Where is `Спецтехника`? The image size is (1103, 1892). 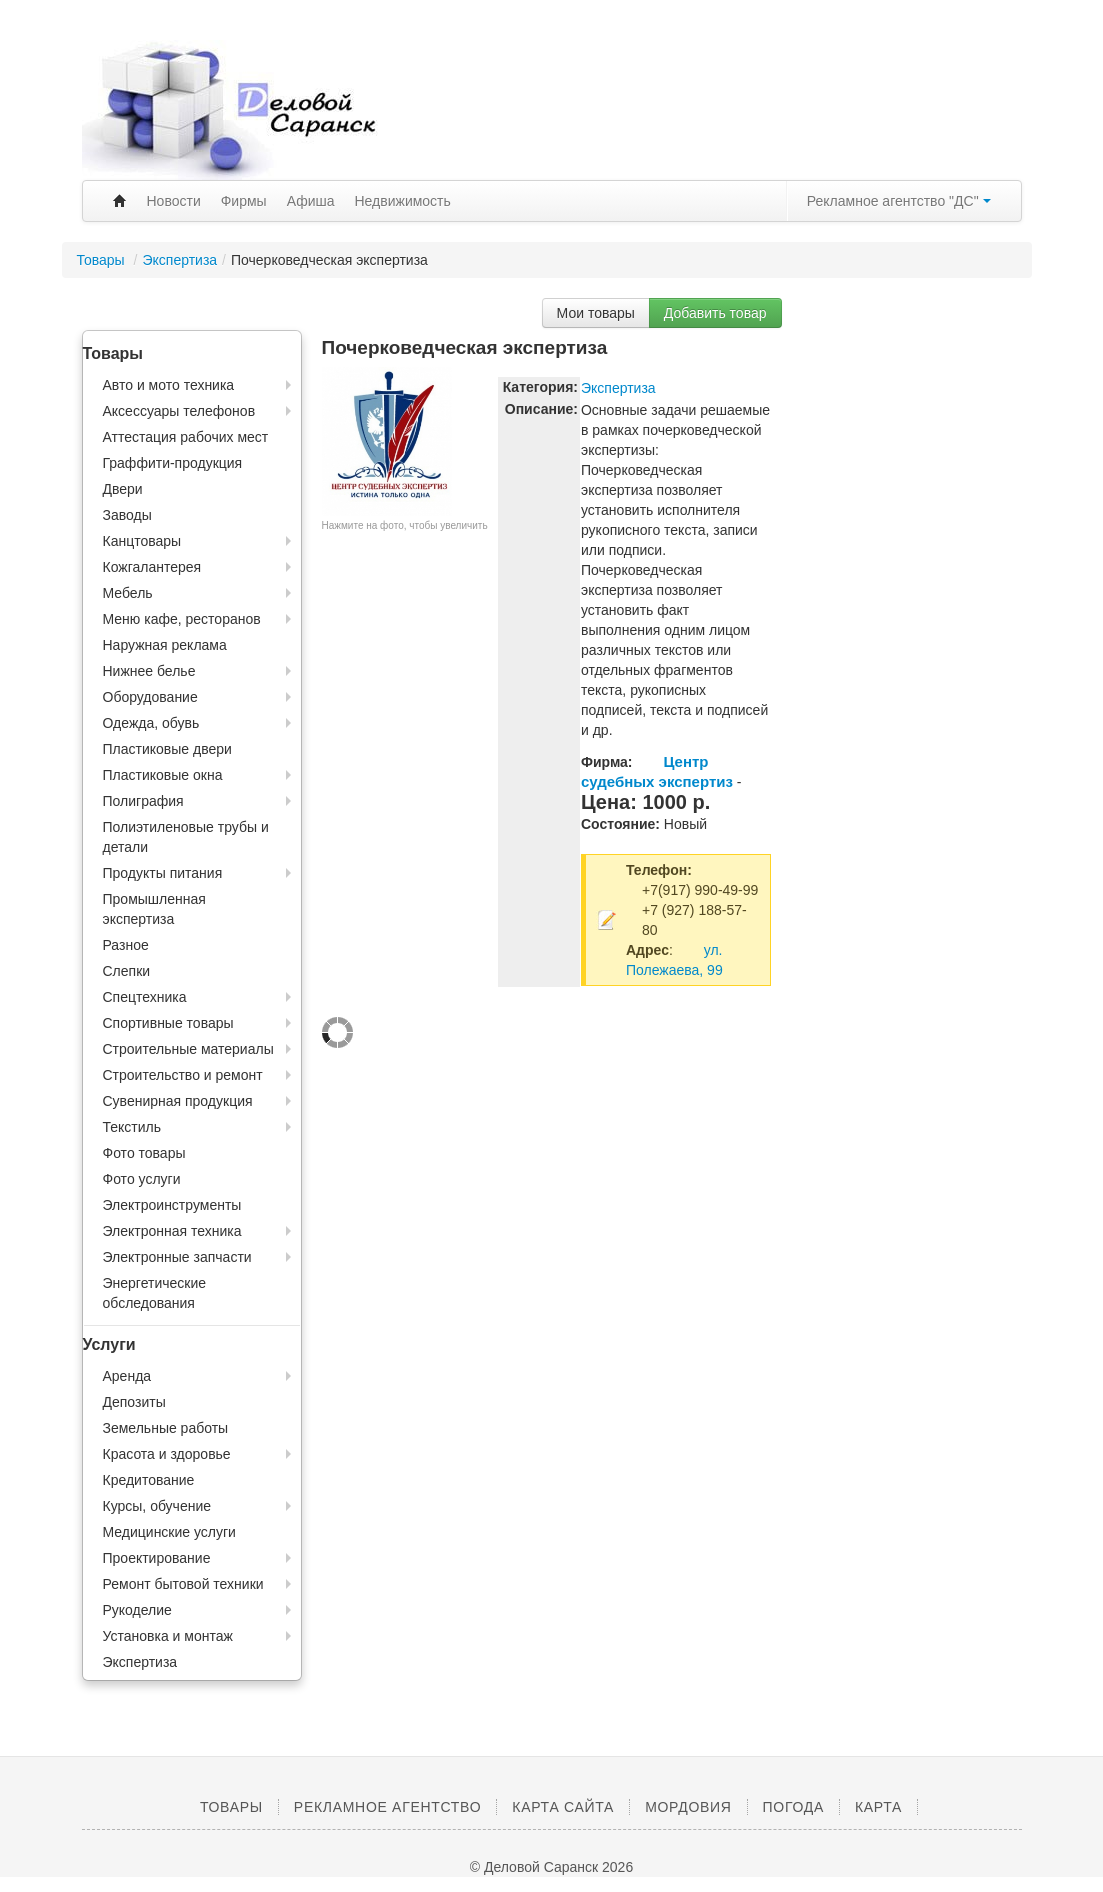 Спецтехника is located at coordinates (145, 997).